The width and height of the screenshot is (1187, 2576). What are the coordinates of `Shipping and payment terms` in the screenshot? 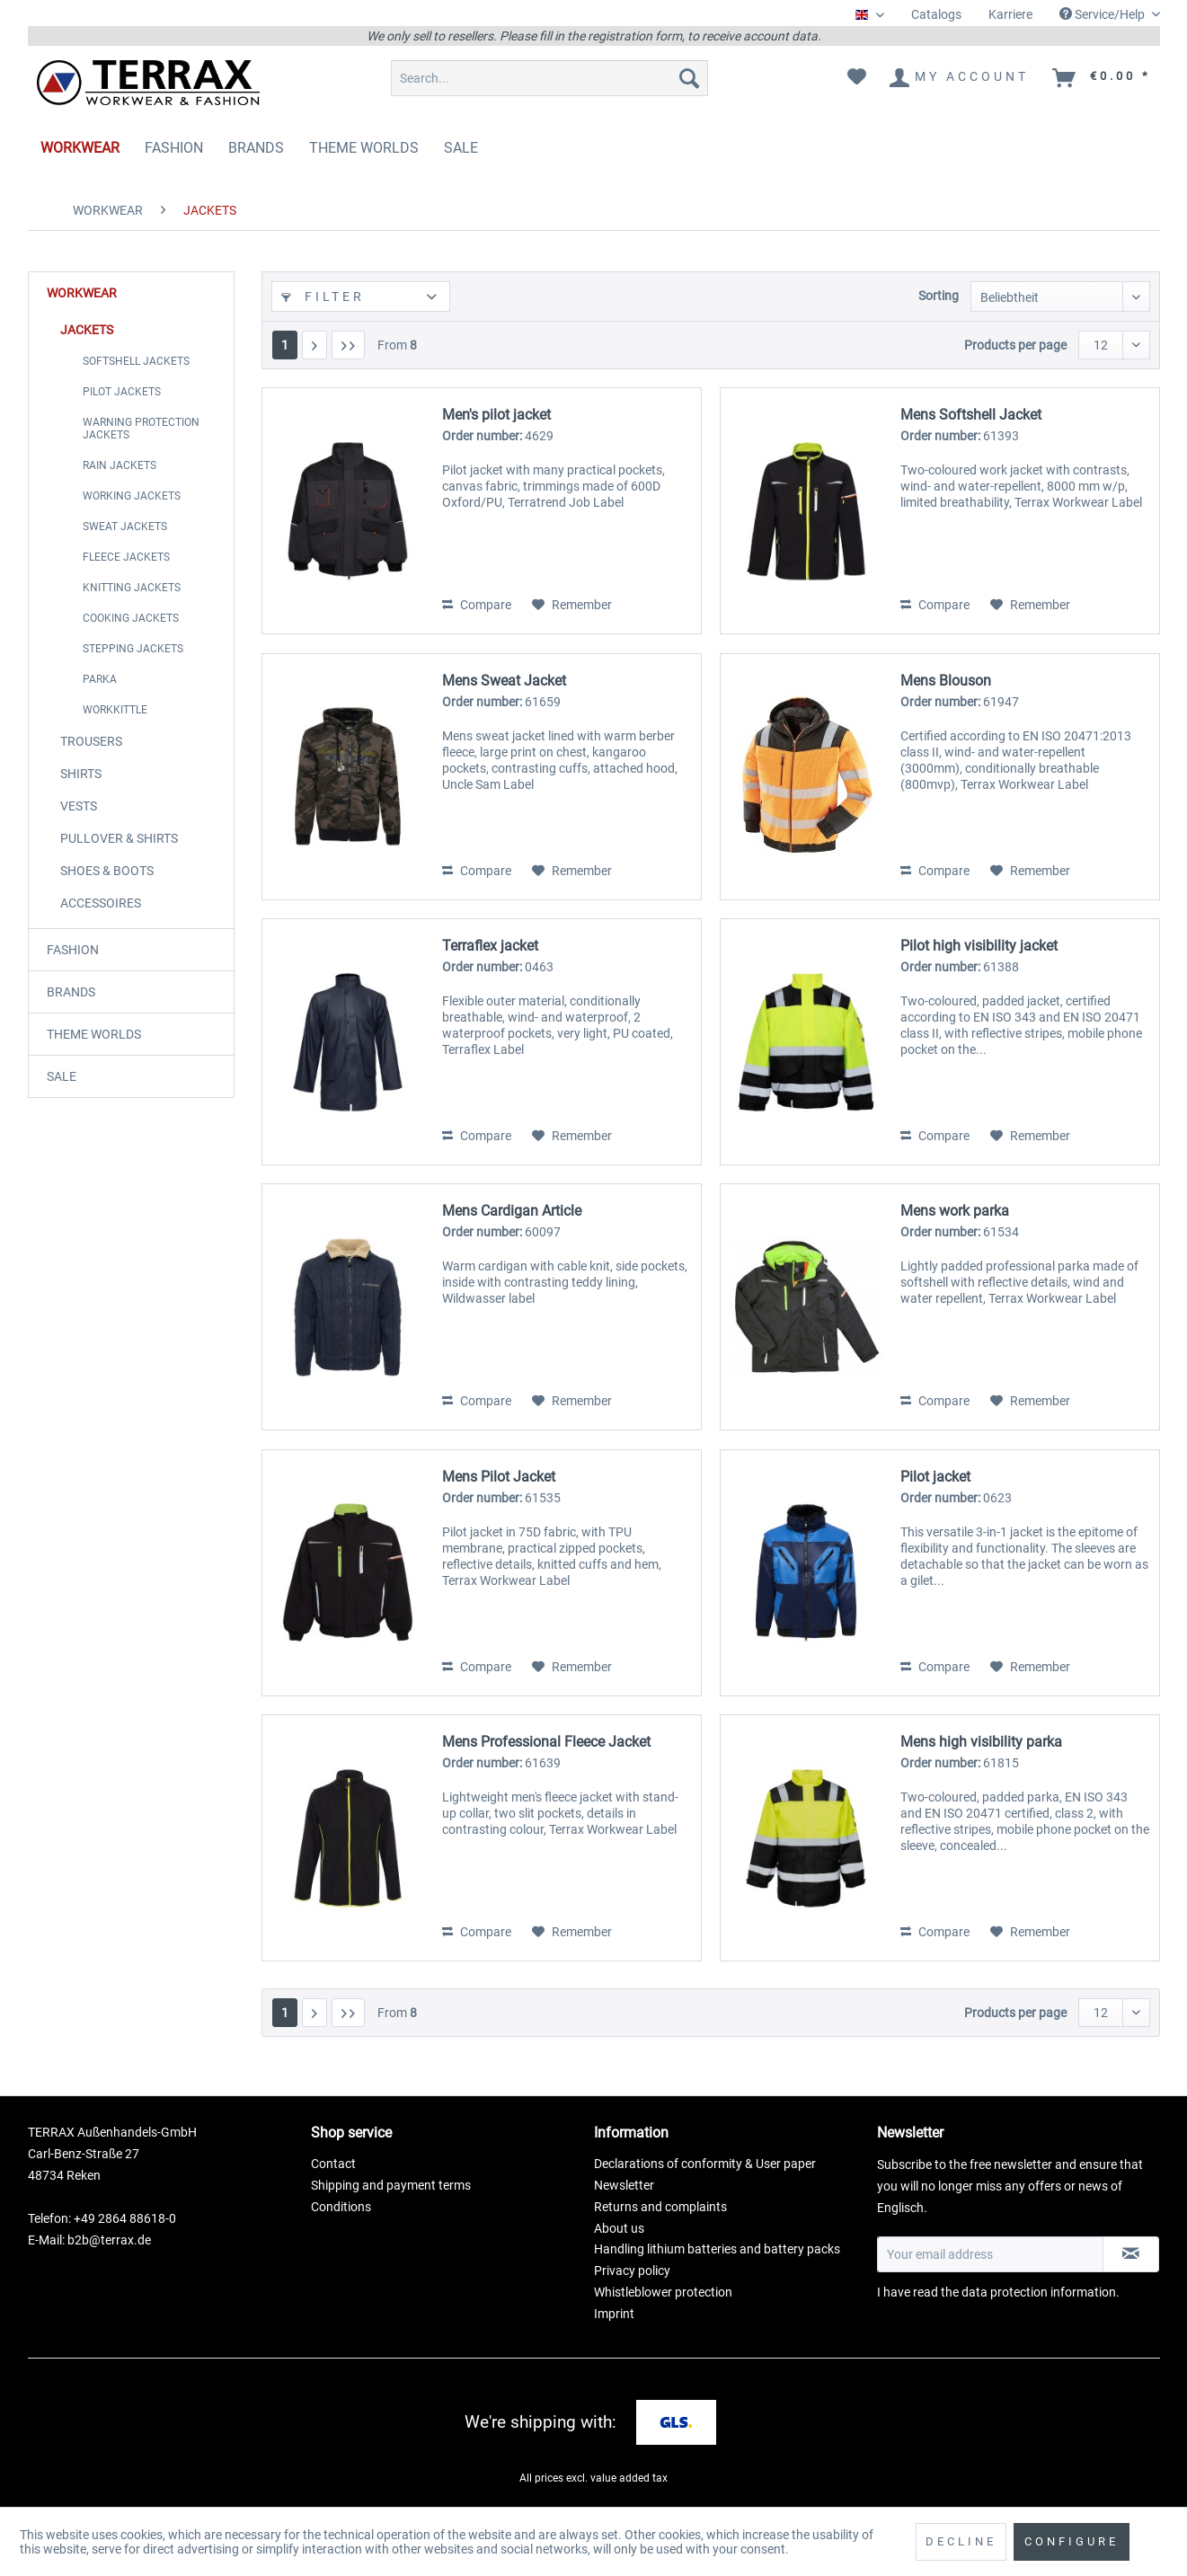 It's located at (391, 2185).